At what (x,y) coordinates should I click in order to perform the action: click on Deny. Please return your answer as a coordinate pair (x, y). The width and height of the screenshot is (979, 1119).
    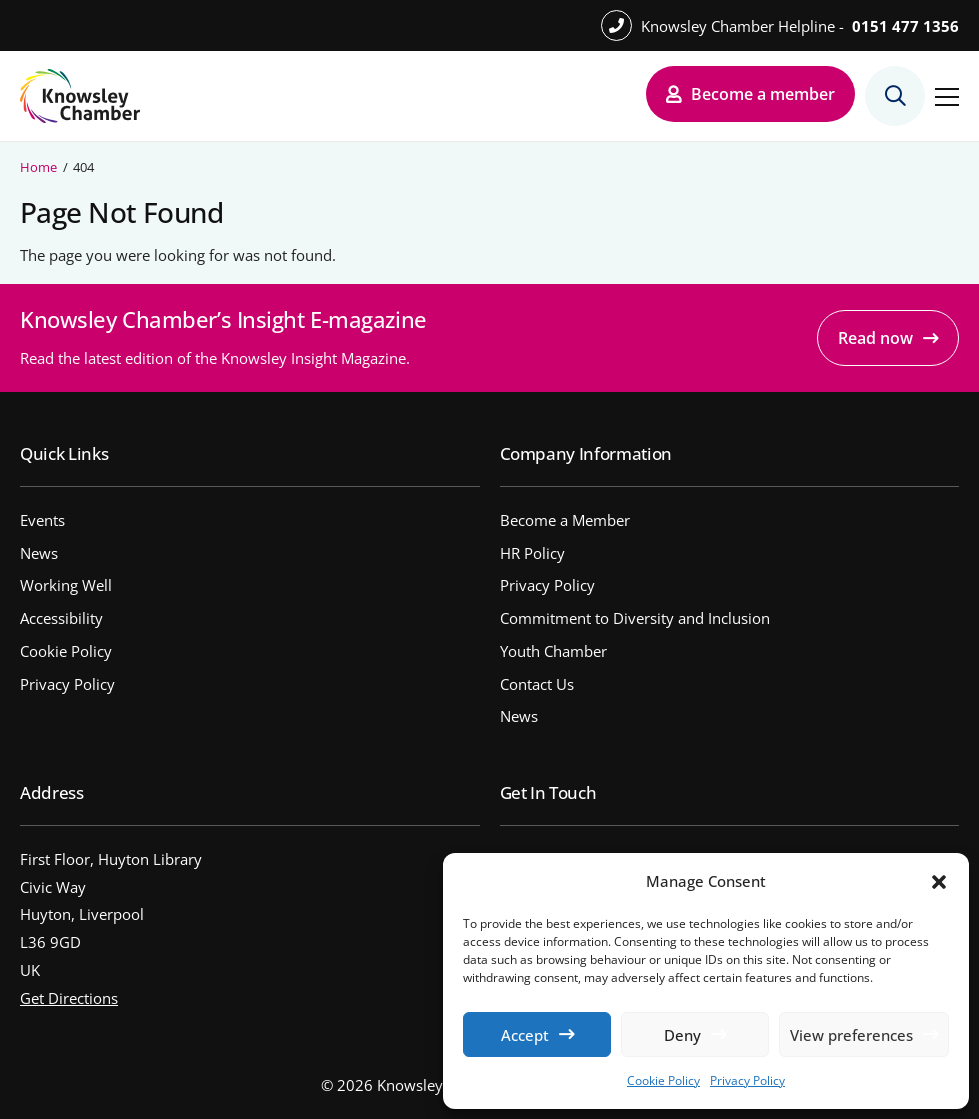
    Looking at the image, I should click on (682, 1035).